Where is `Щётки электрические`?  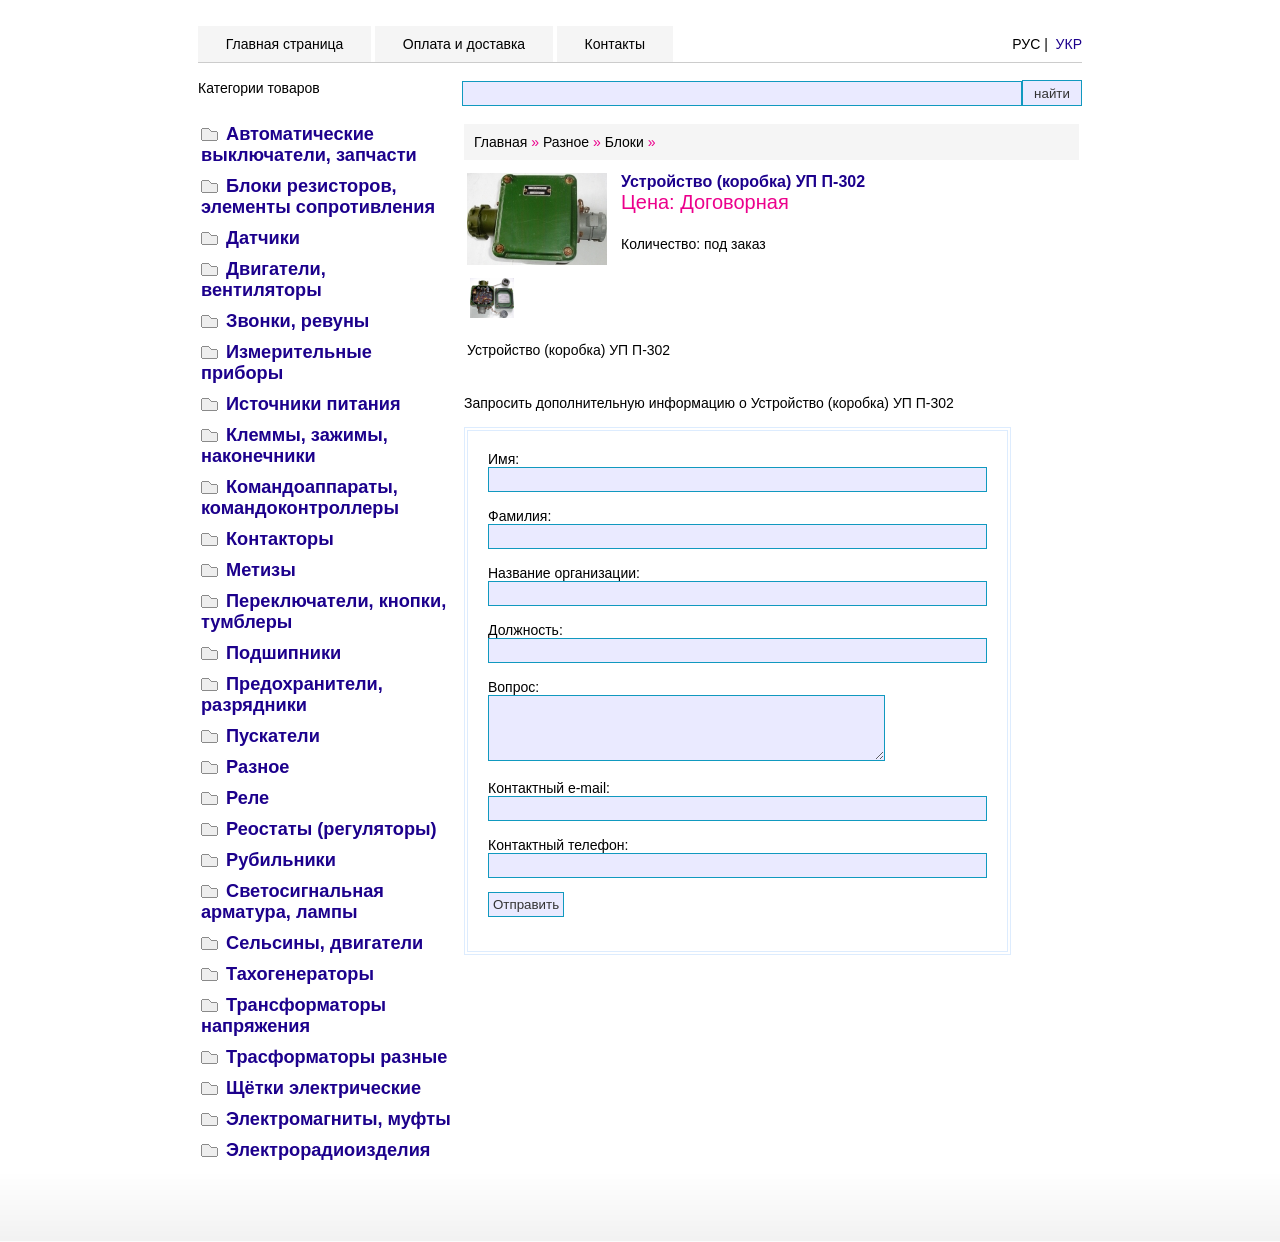 Щётки электрические is located at coordinates (323, 1088).